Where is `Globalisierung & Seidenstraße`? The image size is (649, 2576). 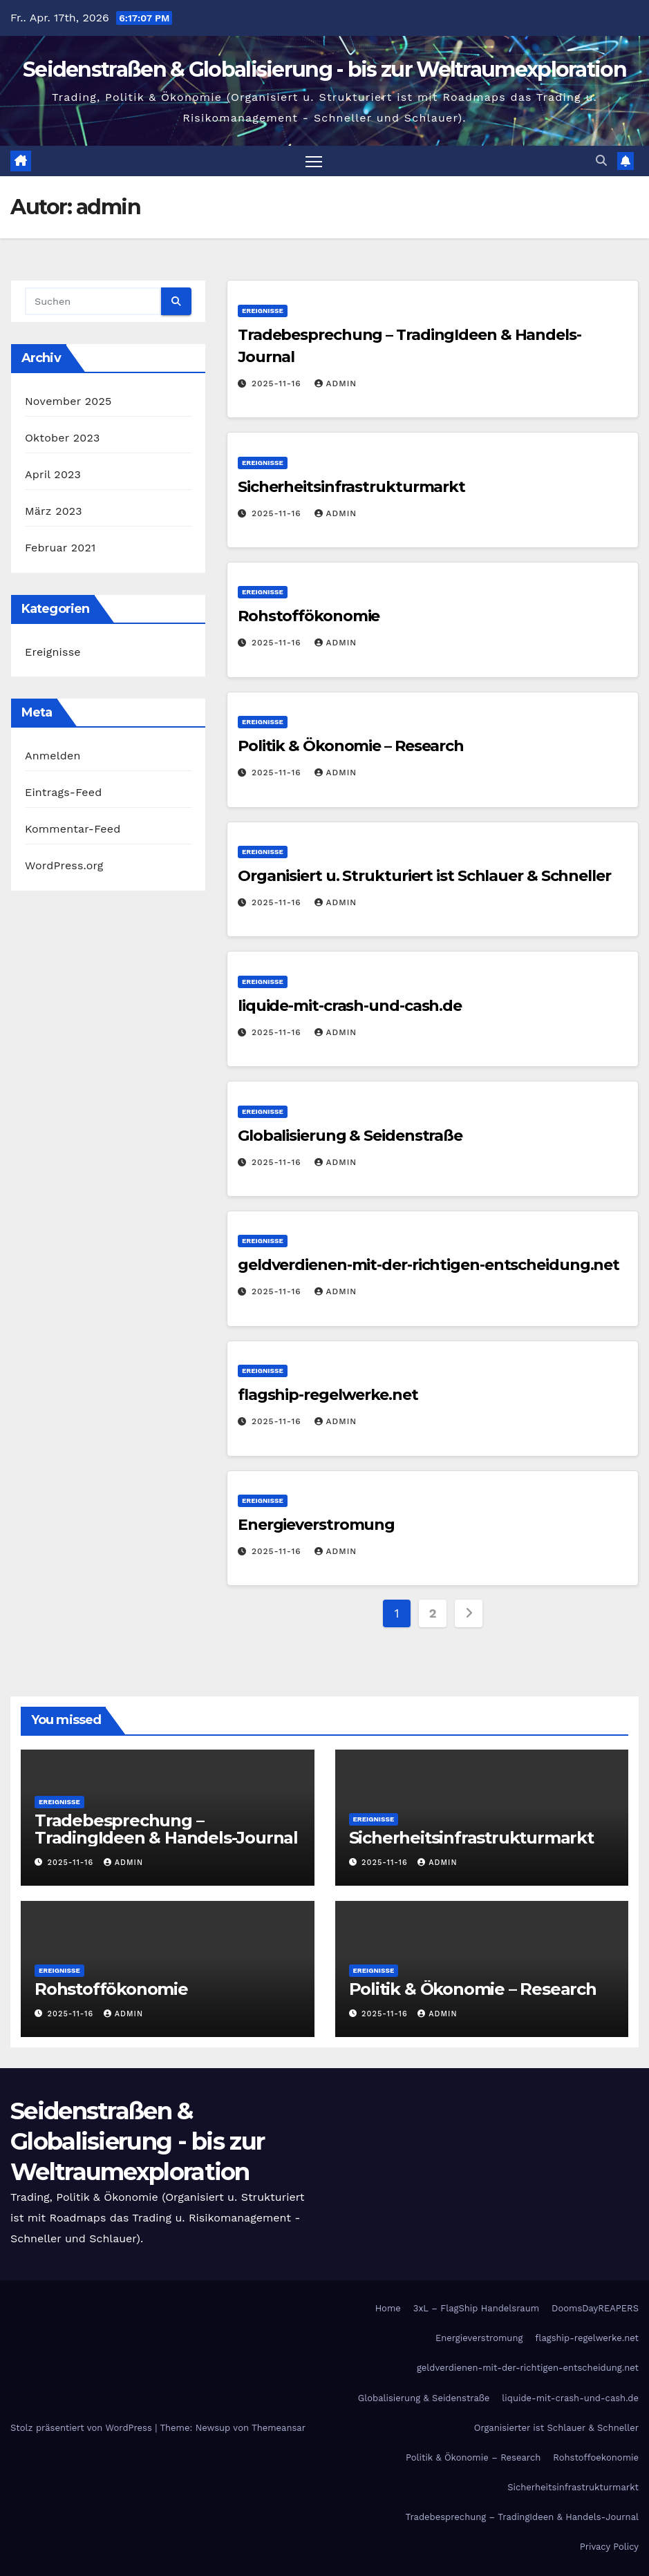
Globalisierung & Seidenstraße is located at coordinates (350, 1135).